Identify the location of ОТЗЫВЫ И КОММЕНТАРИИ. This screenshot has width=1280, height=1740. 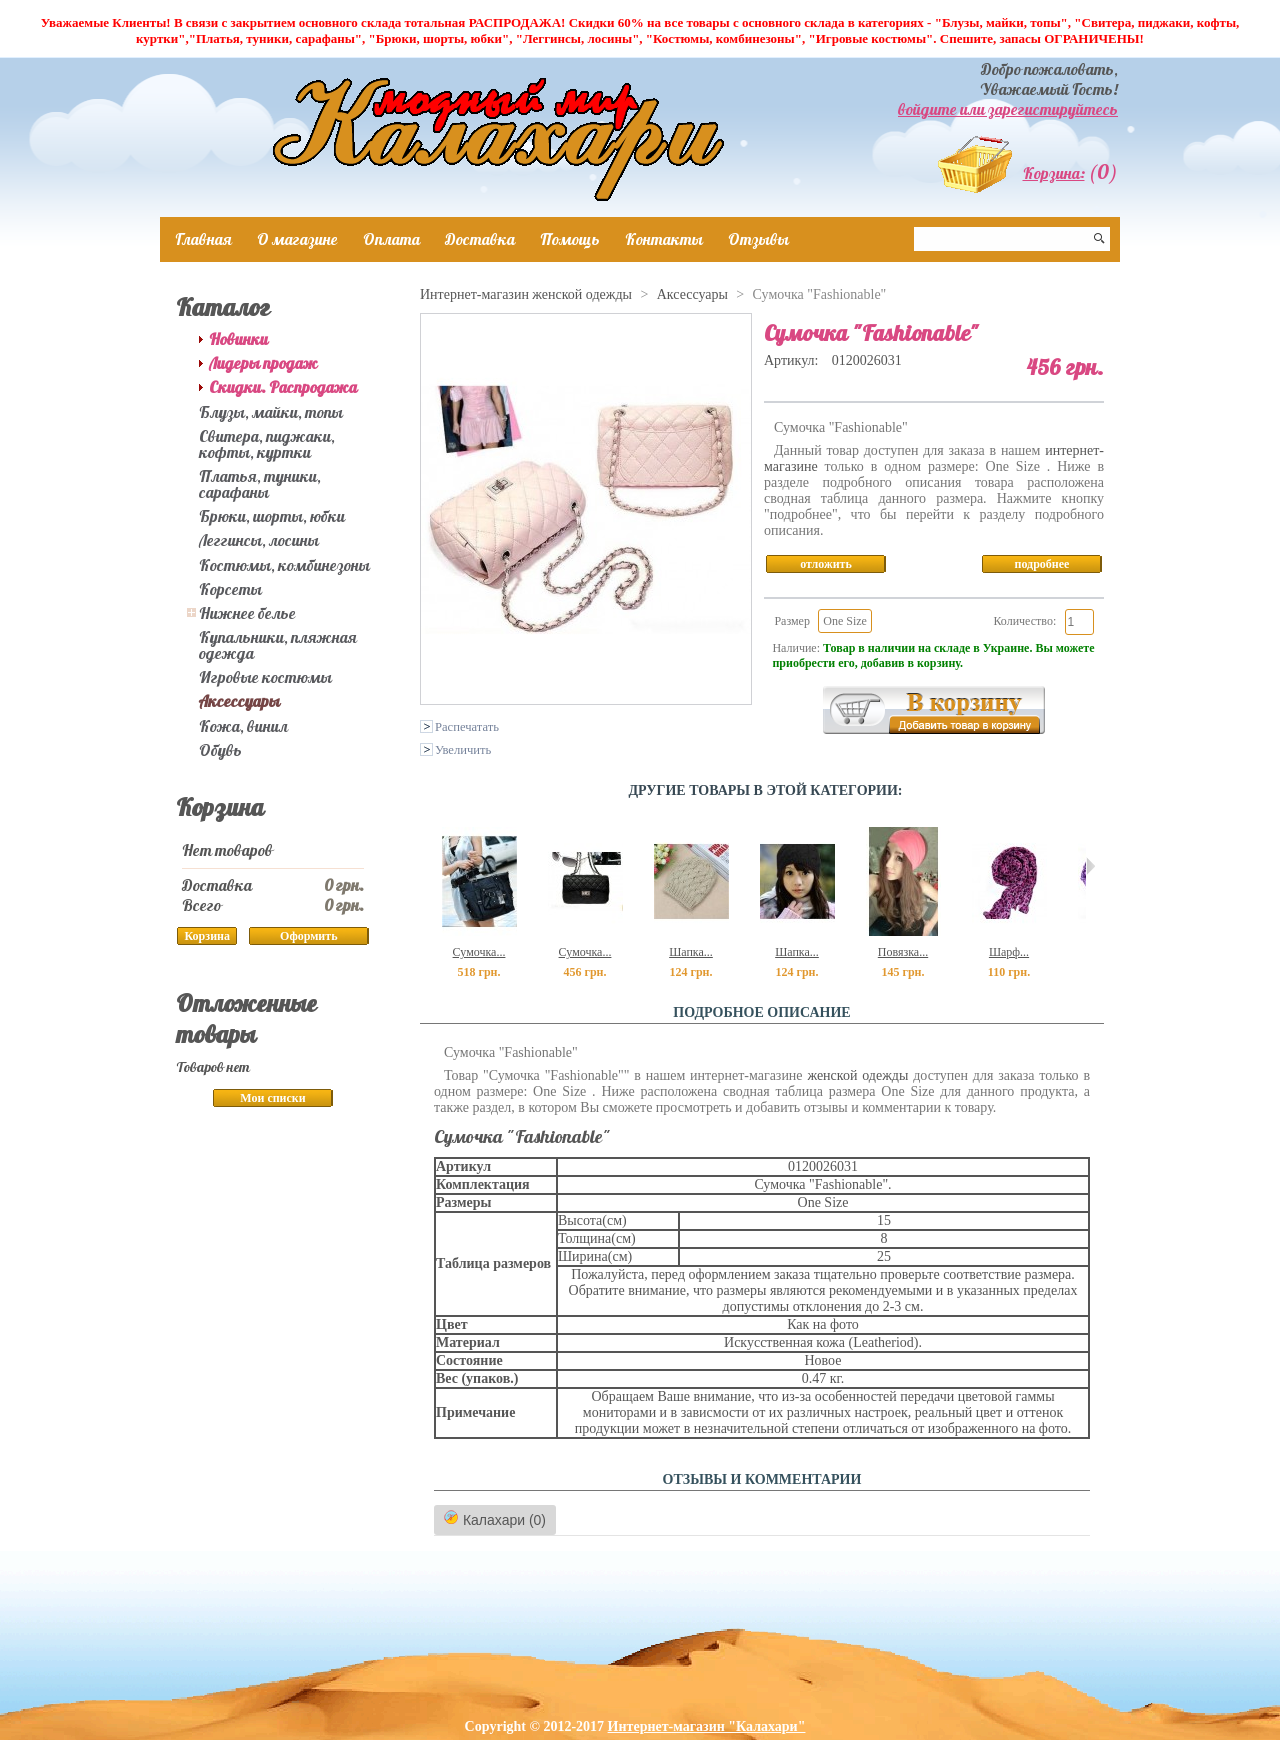
(762, 1479).